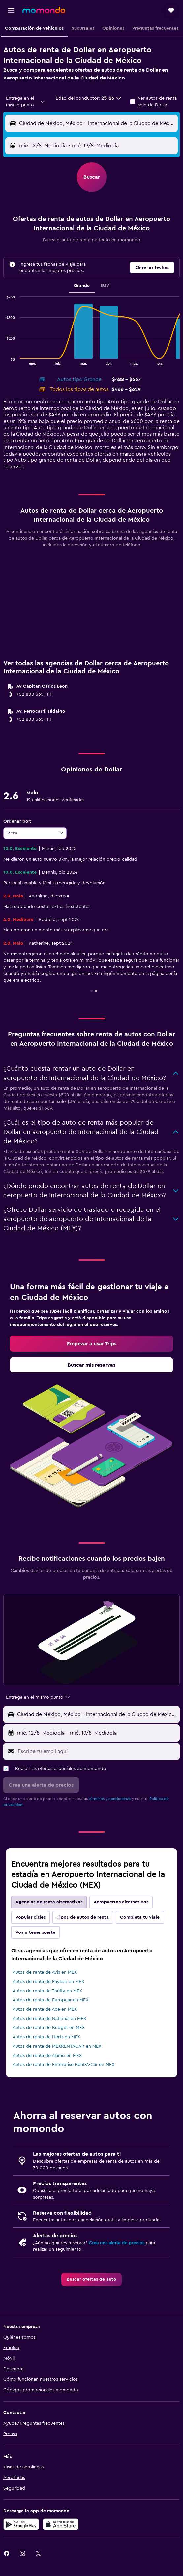 The height and width of the screenshot is (2576, 183). What do you see at coordinates (116, 2243) in the screenshot?
I see `Crea una alerta de precios` at bounding box center [116, 2243].